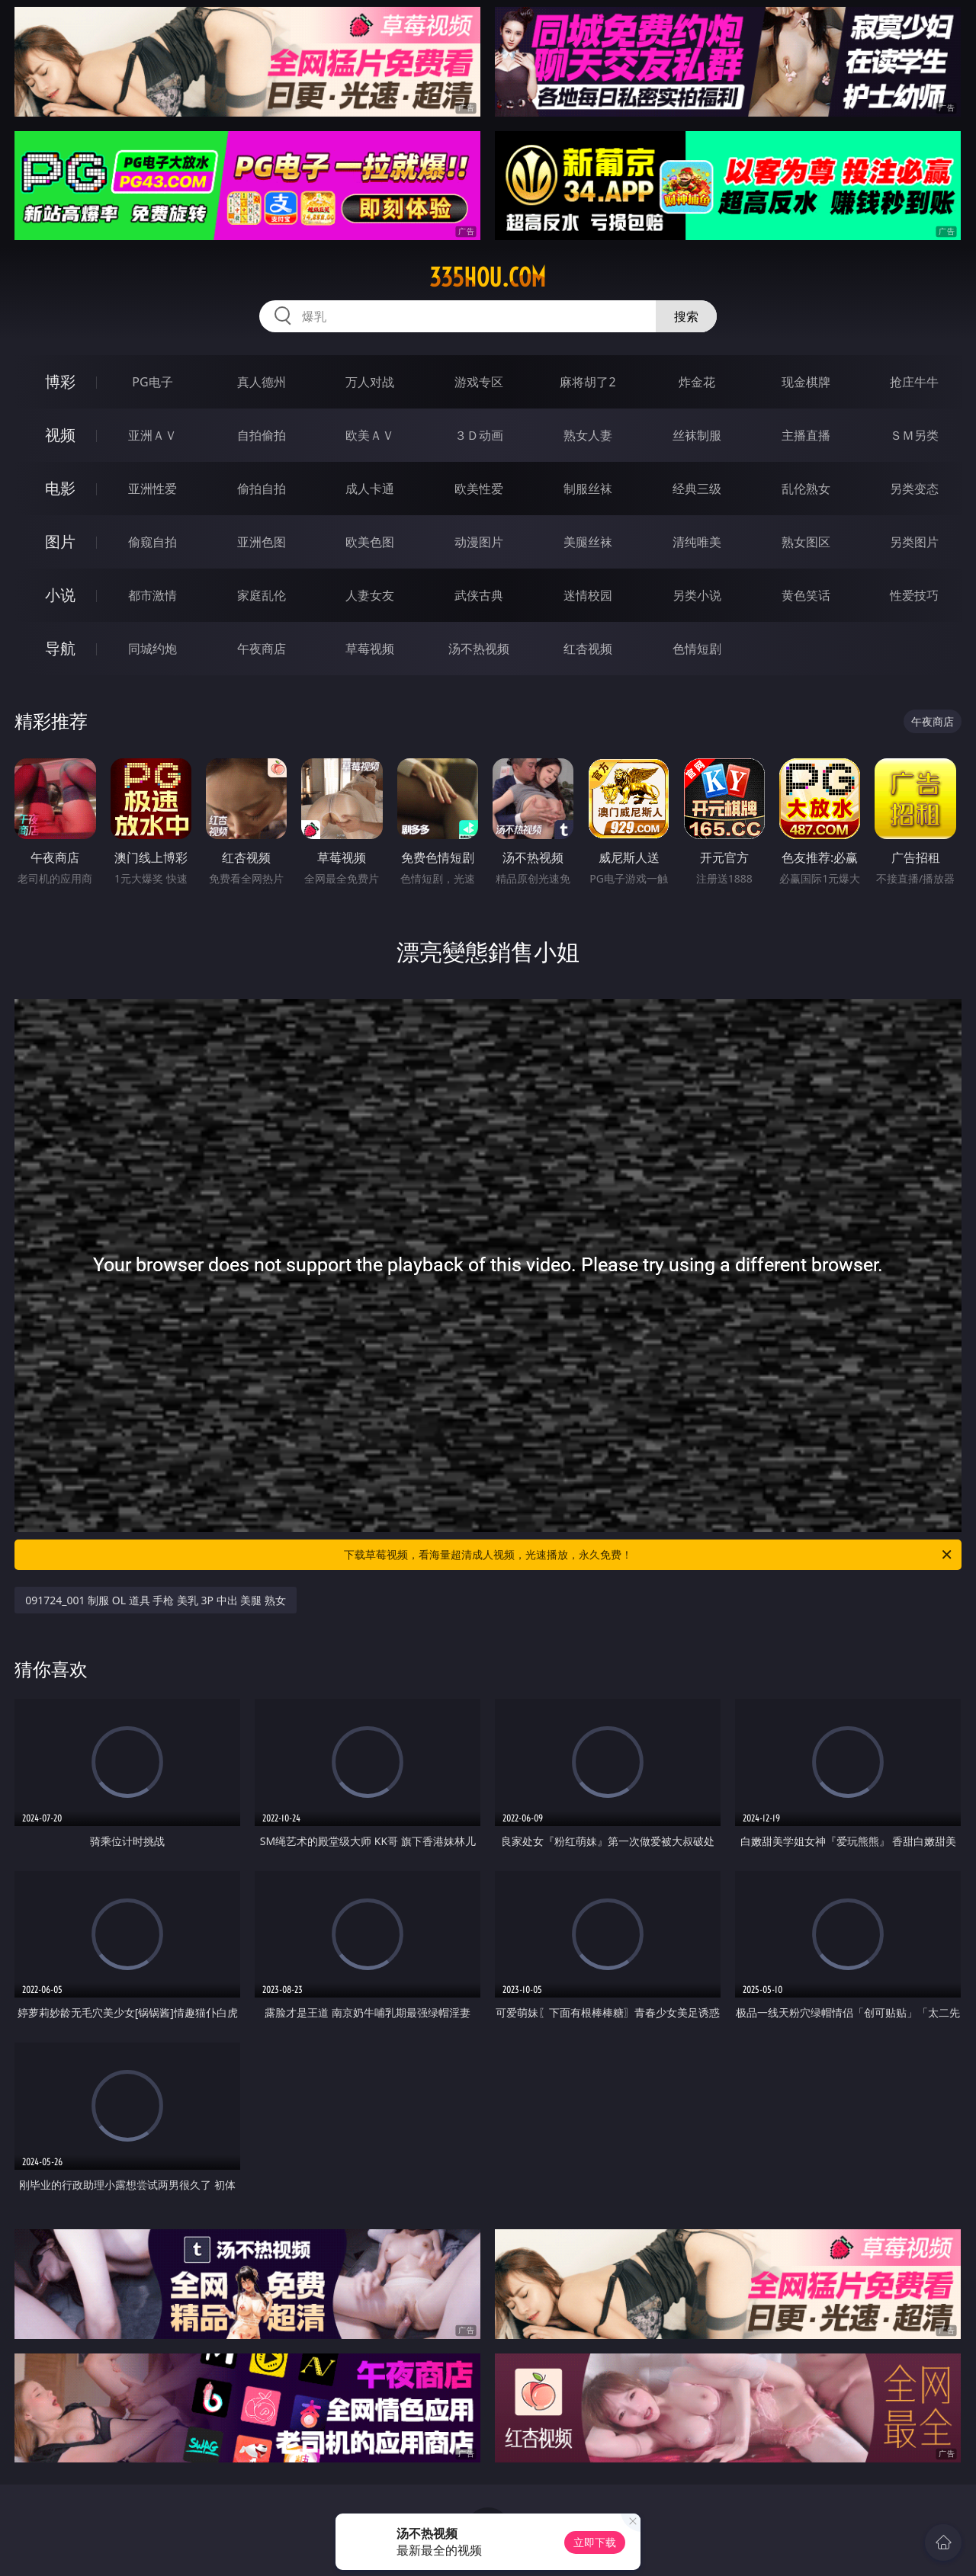  Describe the element at coordinates (697, 541) in the screenshot. I see `清纯唯美` at that location.